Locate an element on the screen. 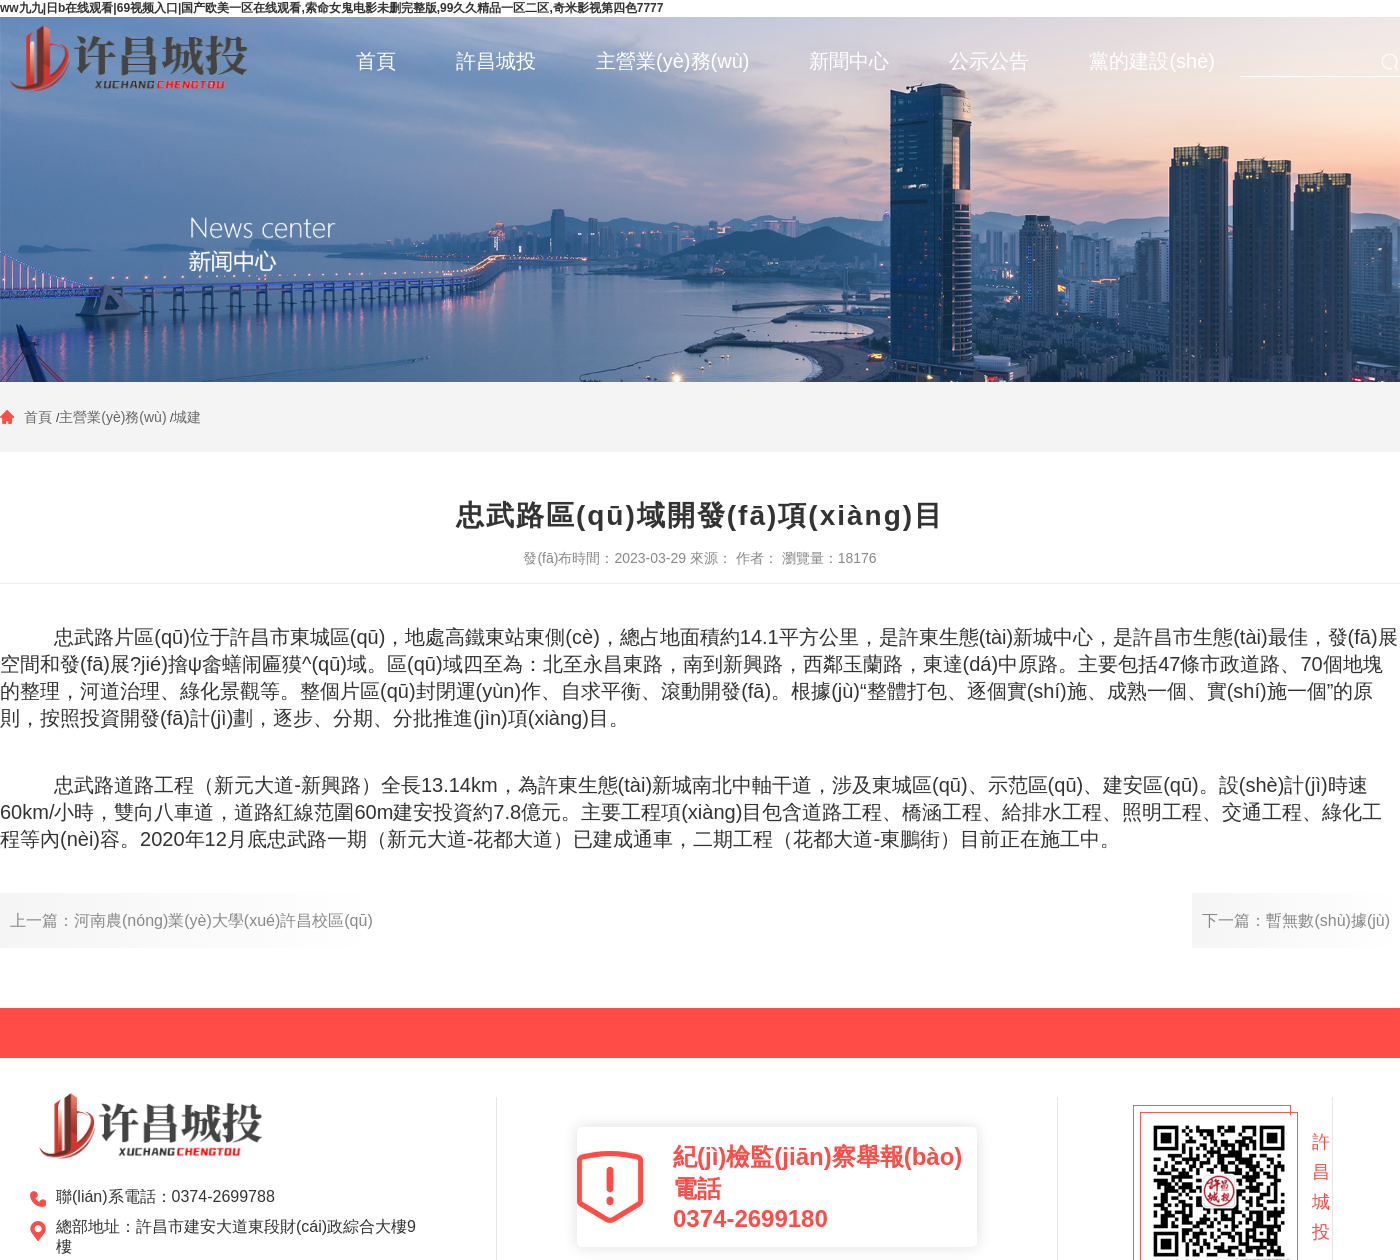  下一篇：暫無數(shù)據(jù) is located at coordinates (1296, 920).